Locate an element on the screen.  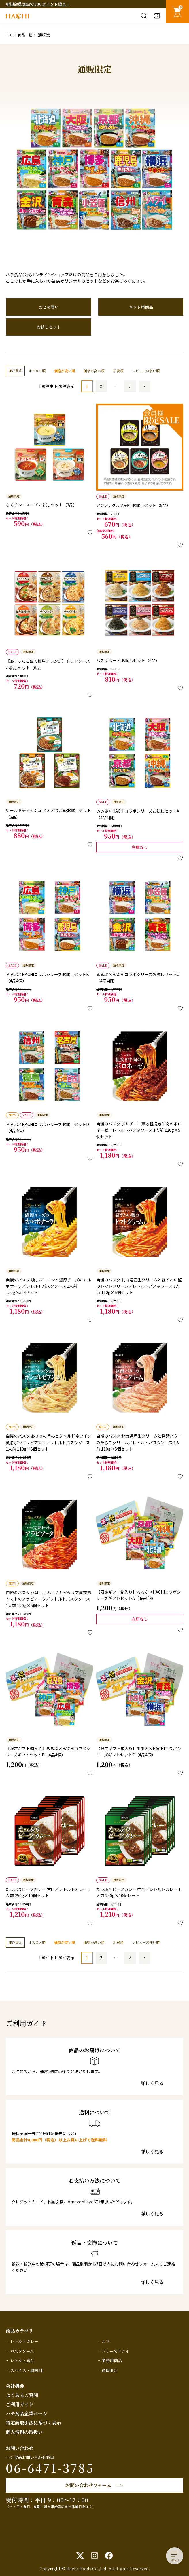
オススメ順 is located at coordinates (37, 370).